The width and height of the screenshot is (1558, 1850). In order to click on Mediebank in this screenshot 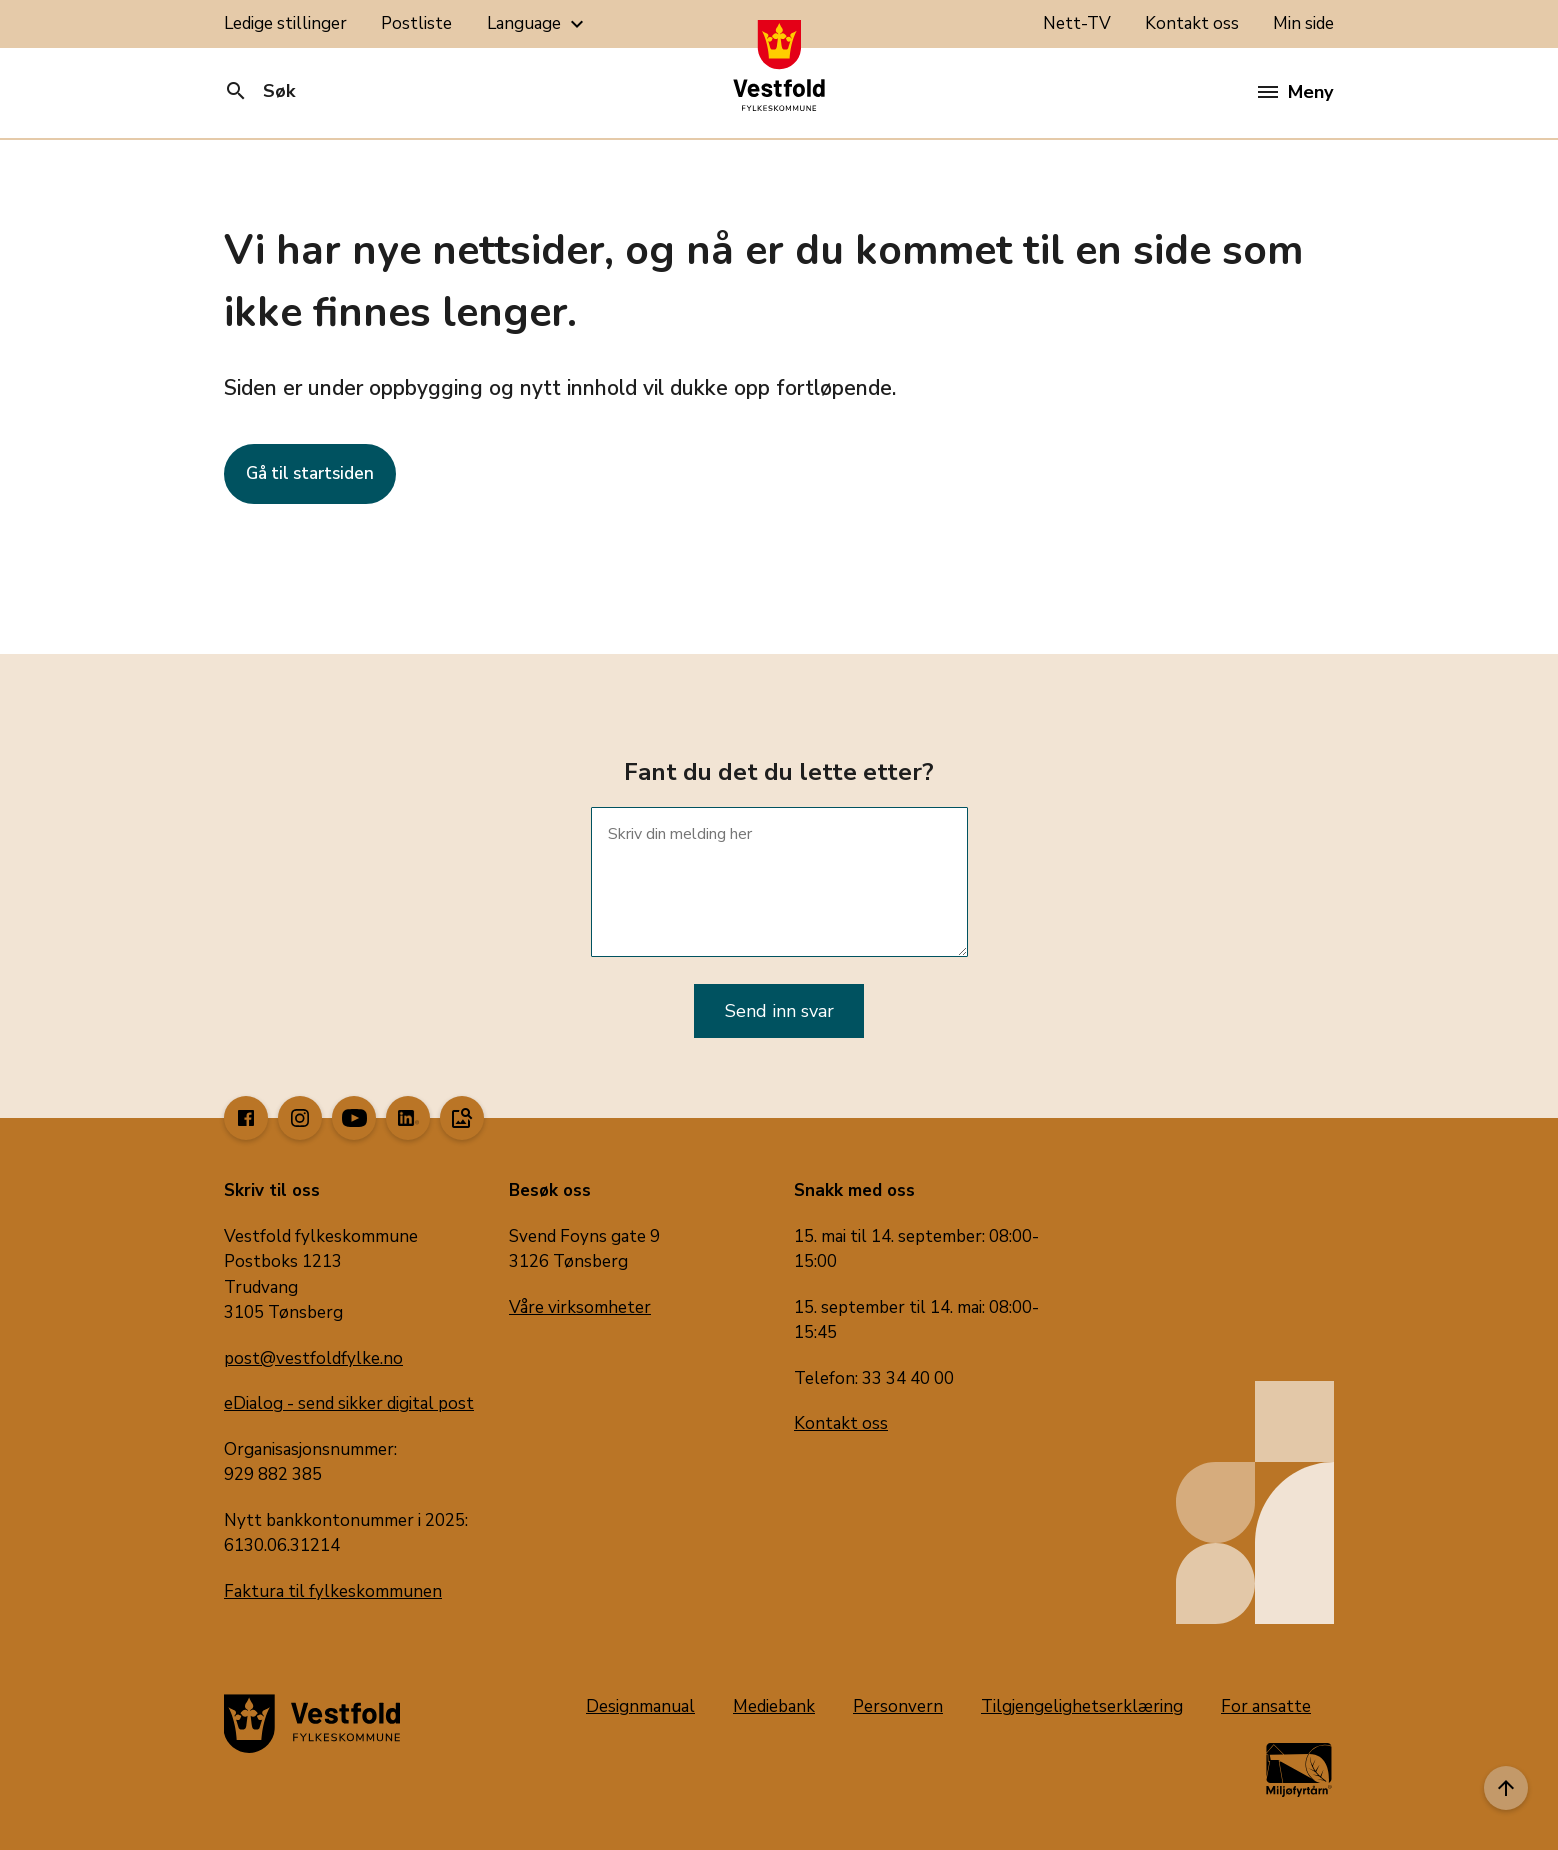, I will do `click(774, 1706)`.